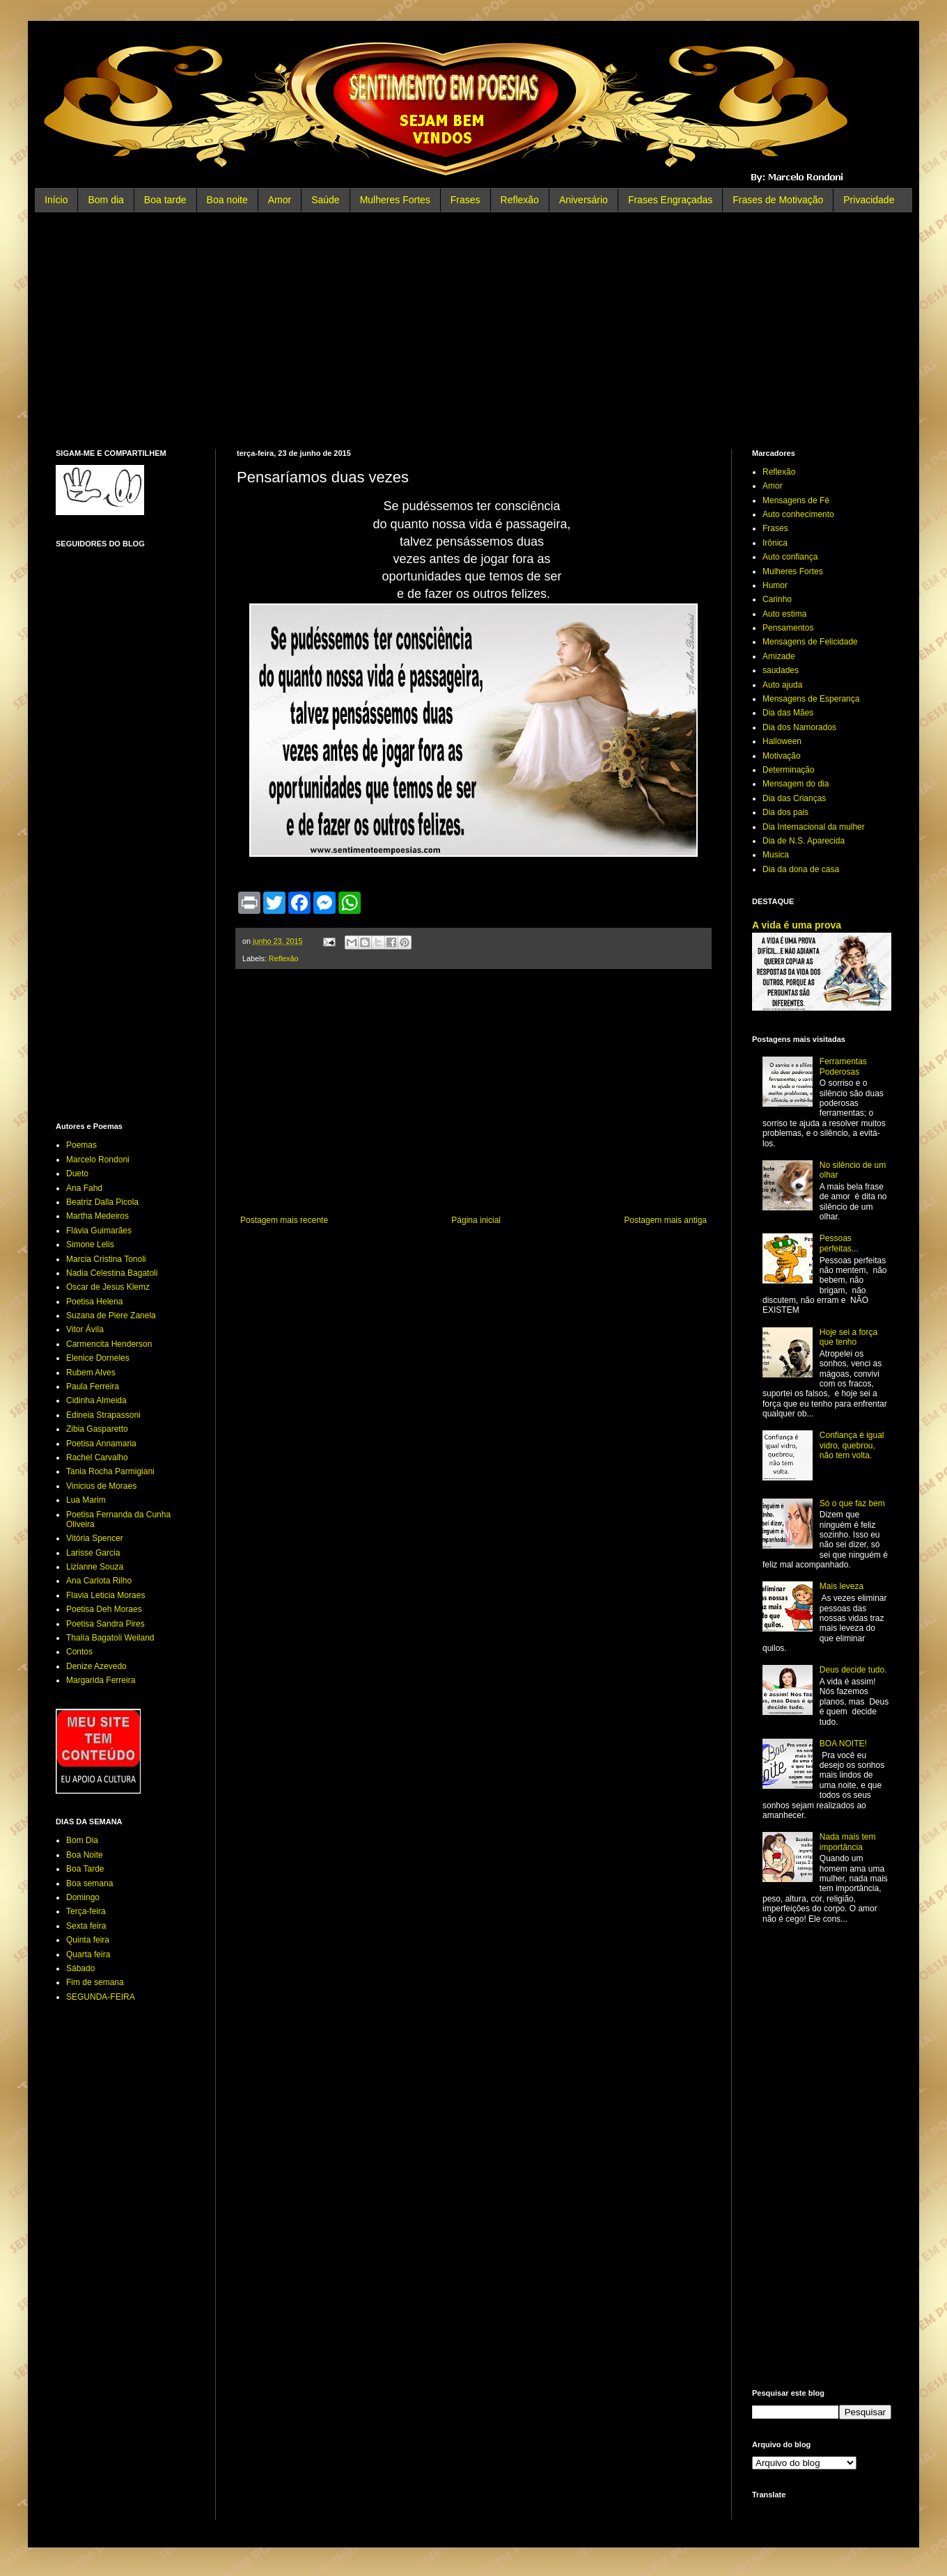 This screenshot has width=947, height=2576. I want to click on Amor, so click(279, 199).